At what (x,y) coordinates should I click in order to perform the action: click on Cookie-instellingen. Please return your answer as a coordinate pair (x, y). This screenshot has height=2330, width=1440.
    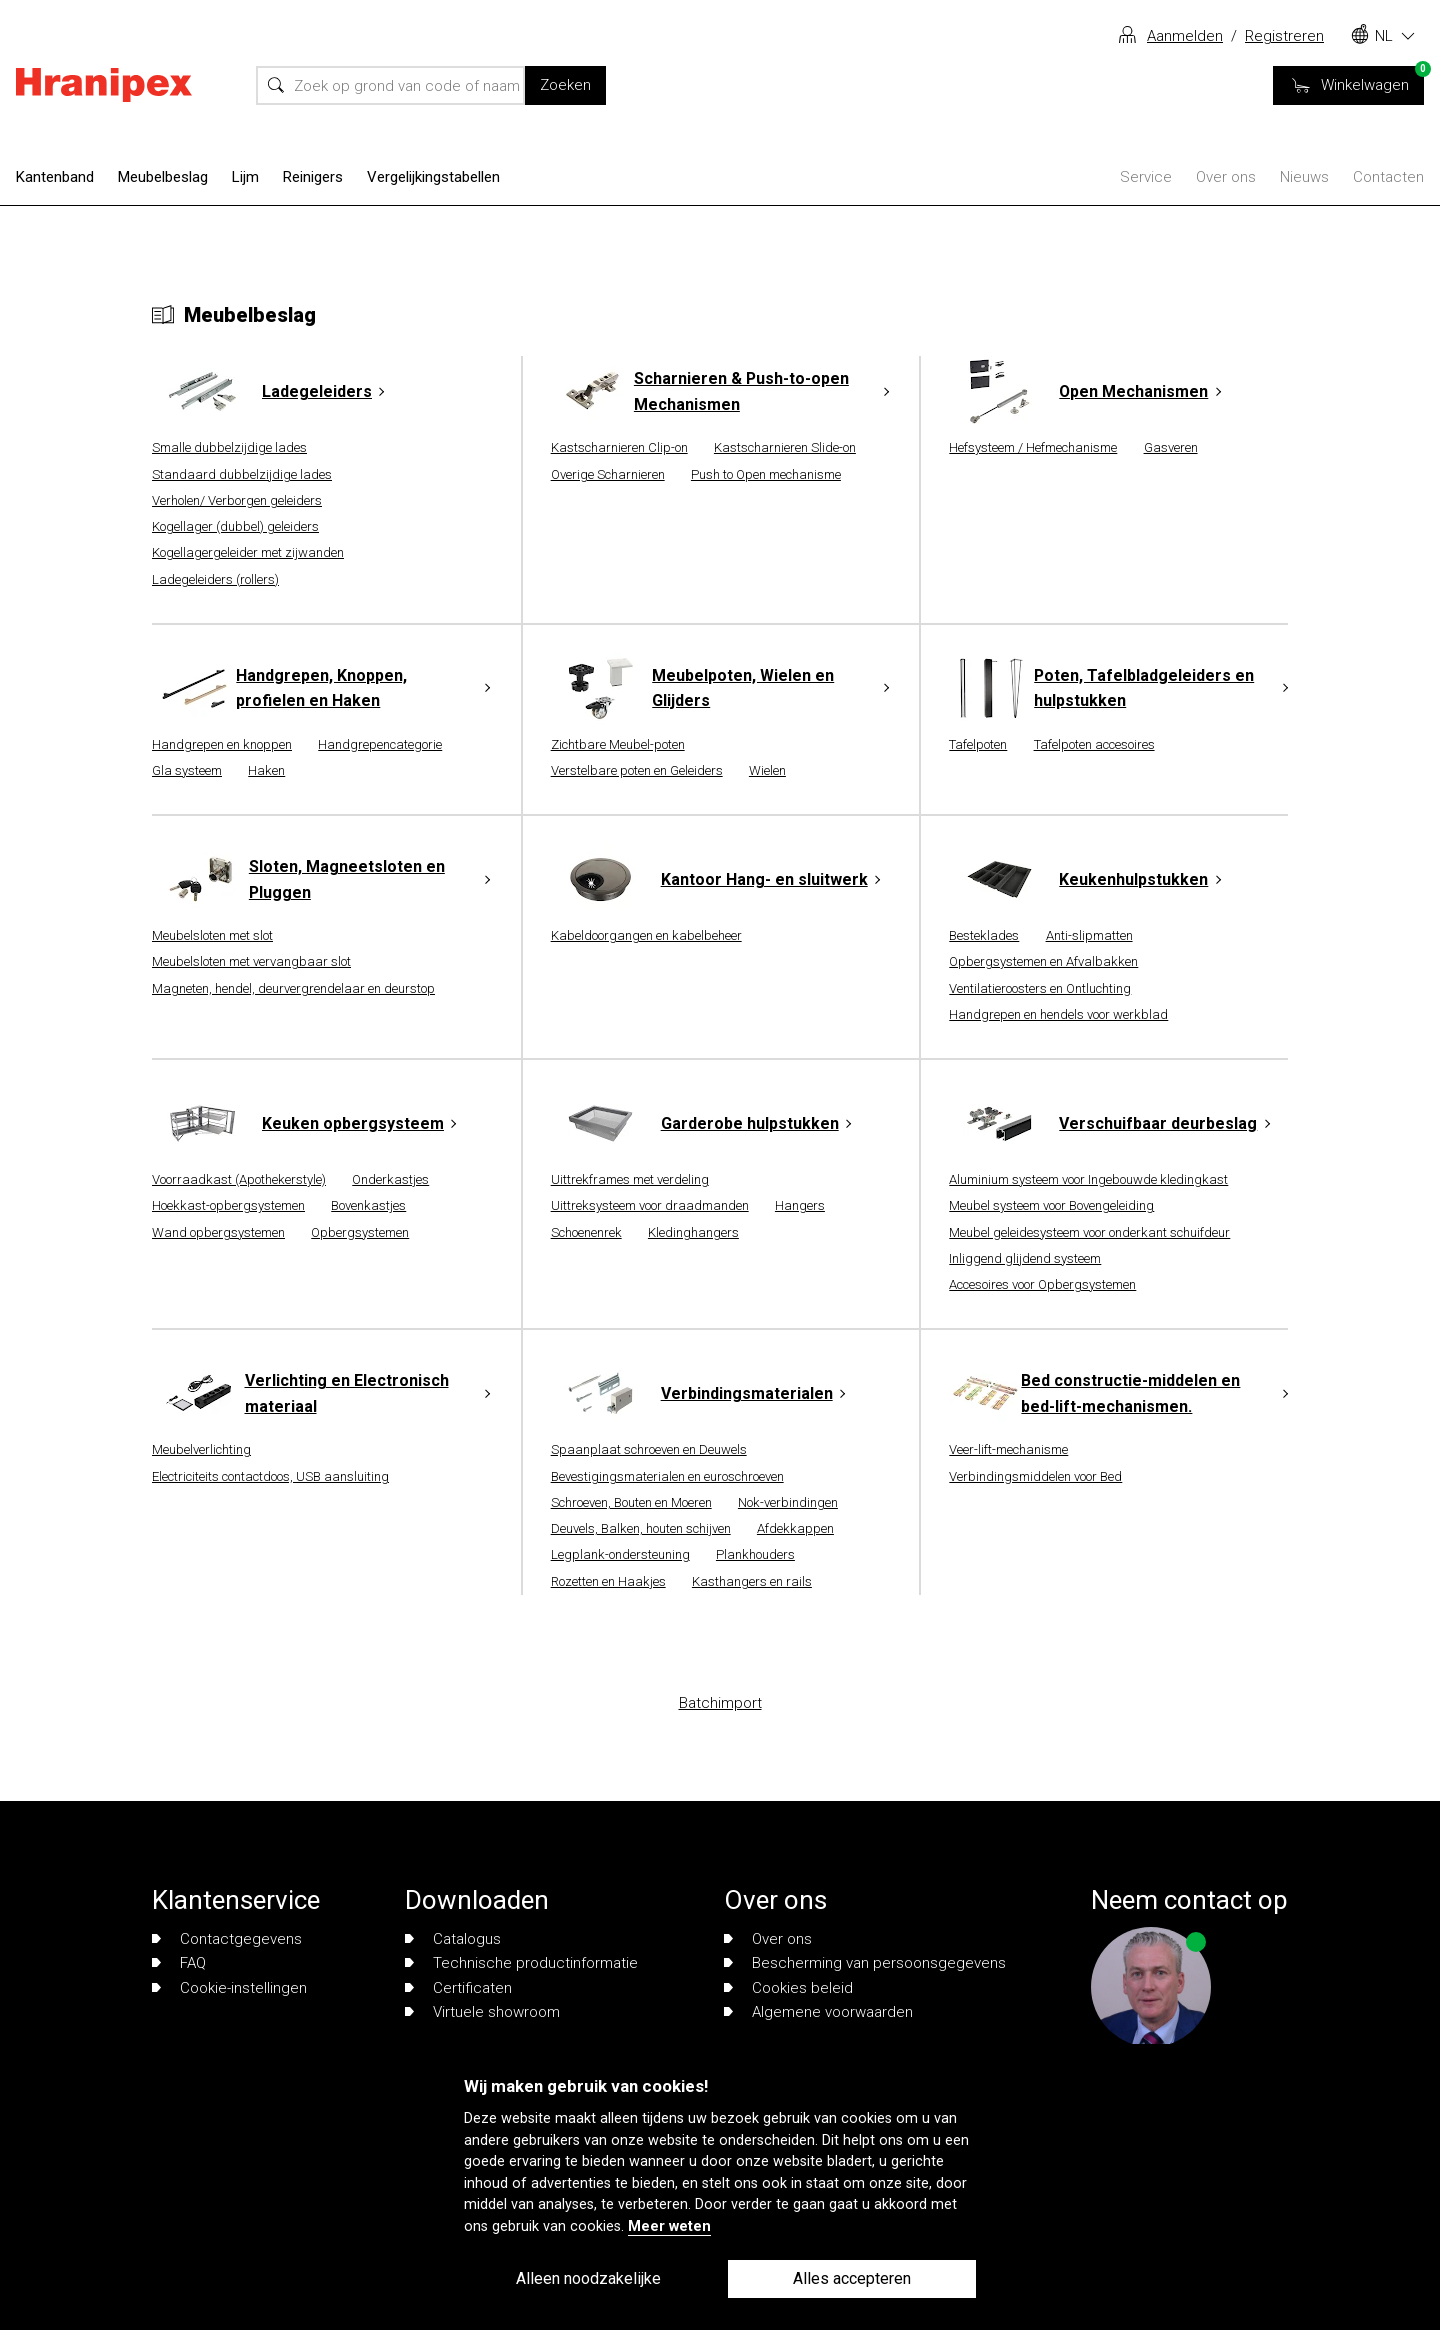
    Looking at the image, I should click on (229, 1988).